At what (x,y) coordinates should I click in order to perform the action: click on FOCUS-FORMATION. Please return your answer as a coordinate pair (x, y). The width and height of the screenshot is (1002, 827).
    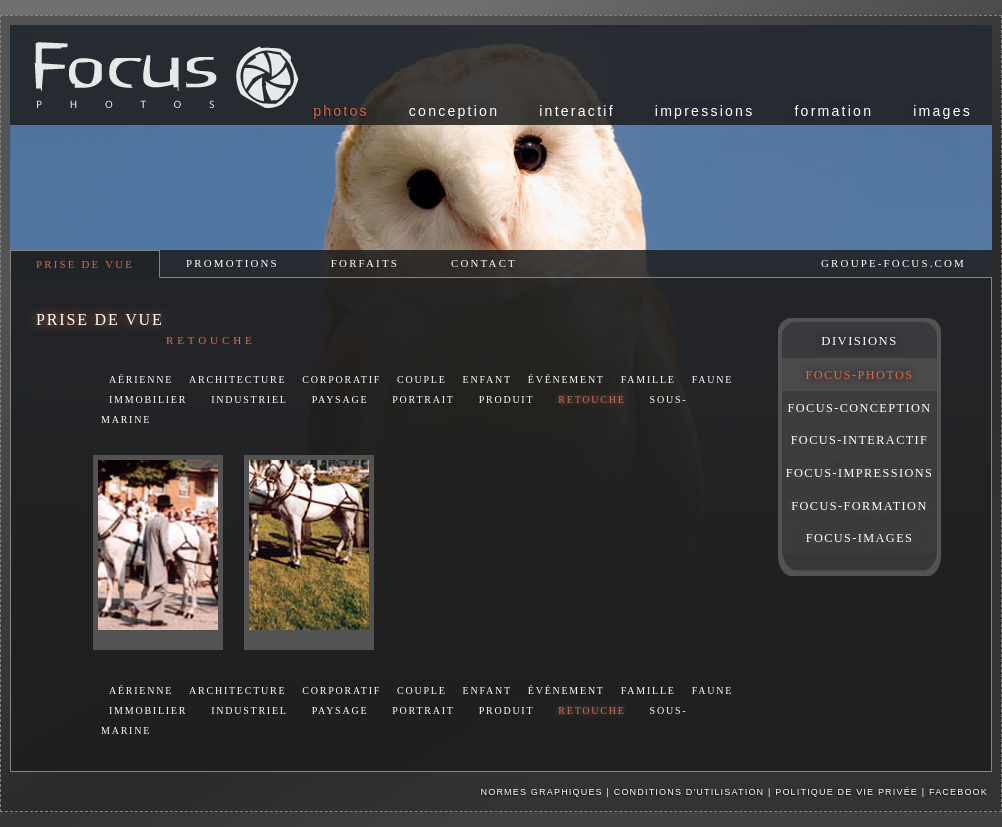
    Looking at the image, I should click on (859, 506).